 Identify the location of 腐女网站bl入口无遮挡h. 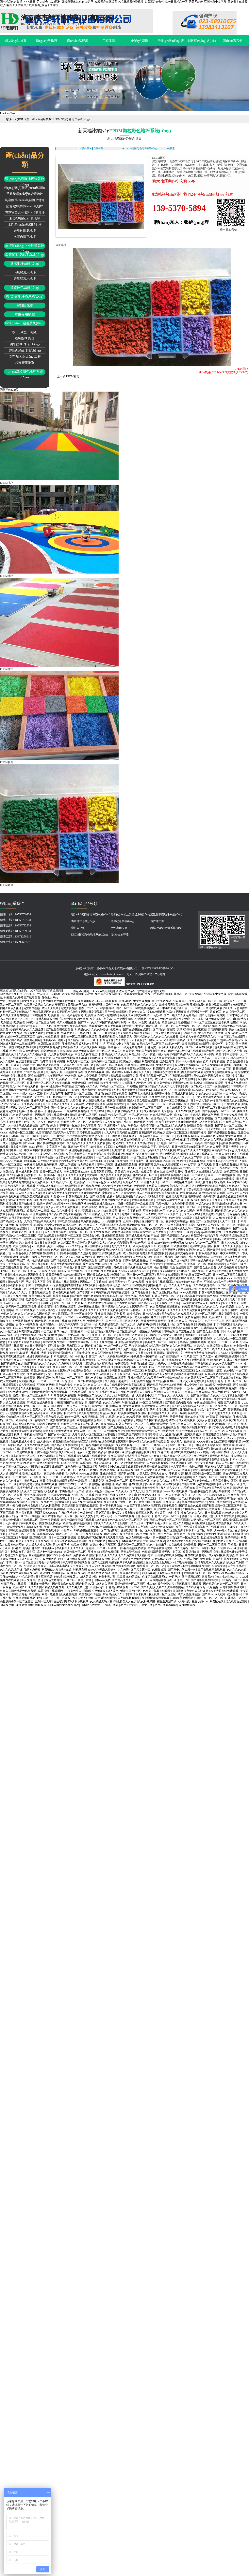
(219, 1466).